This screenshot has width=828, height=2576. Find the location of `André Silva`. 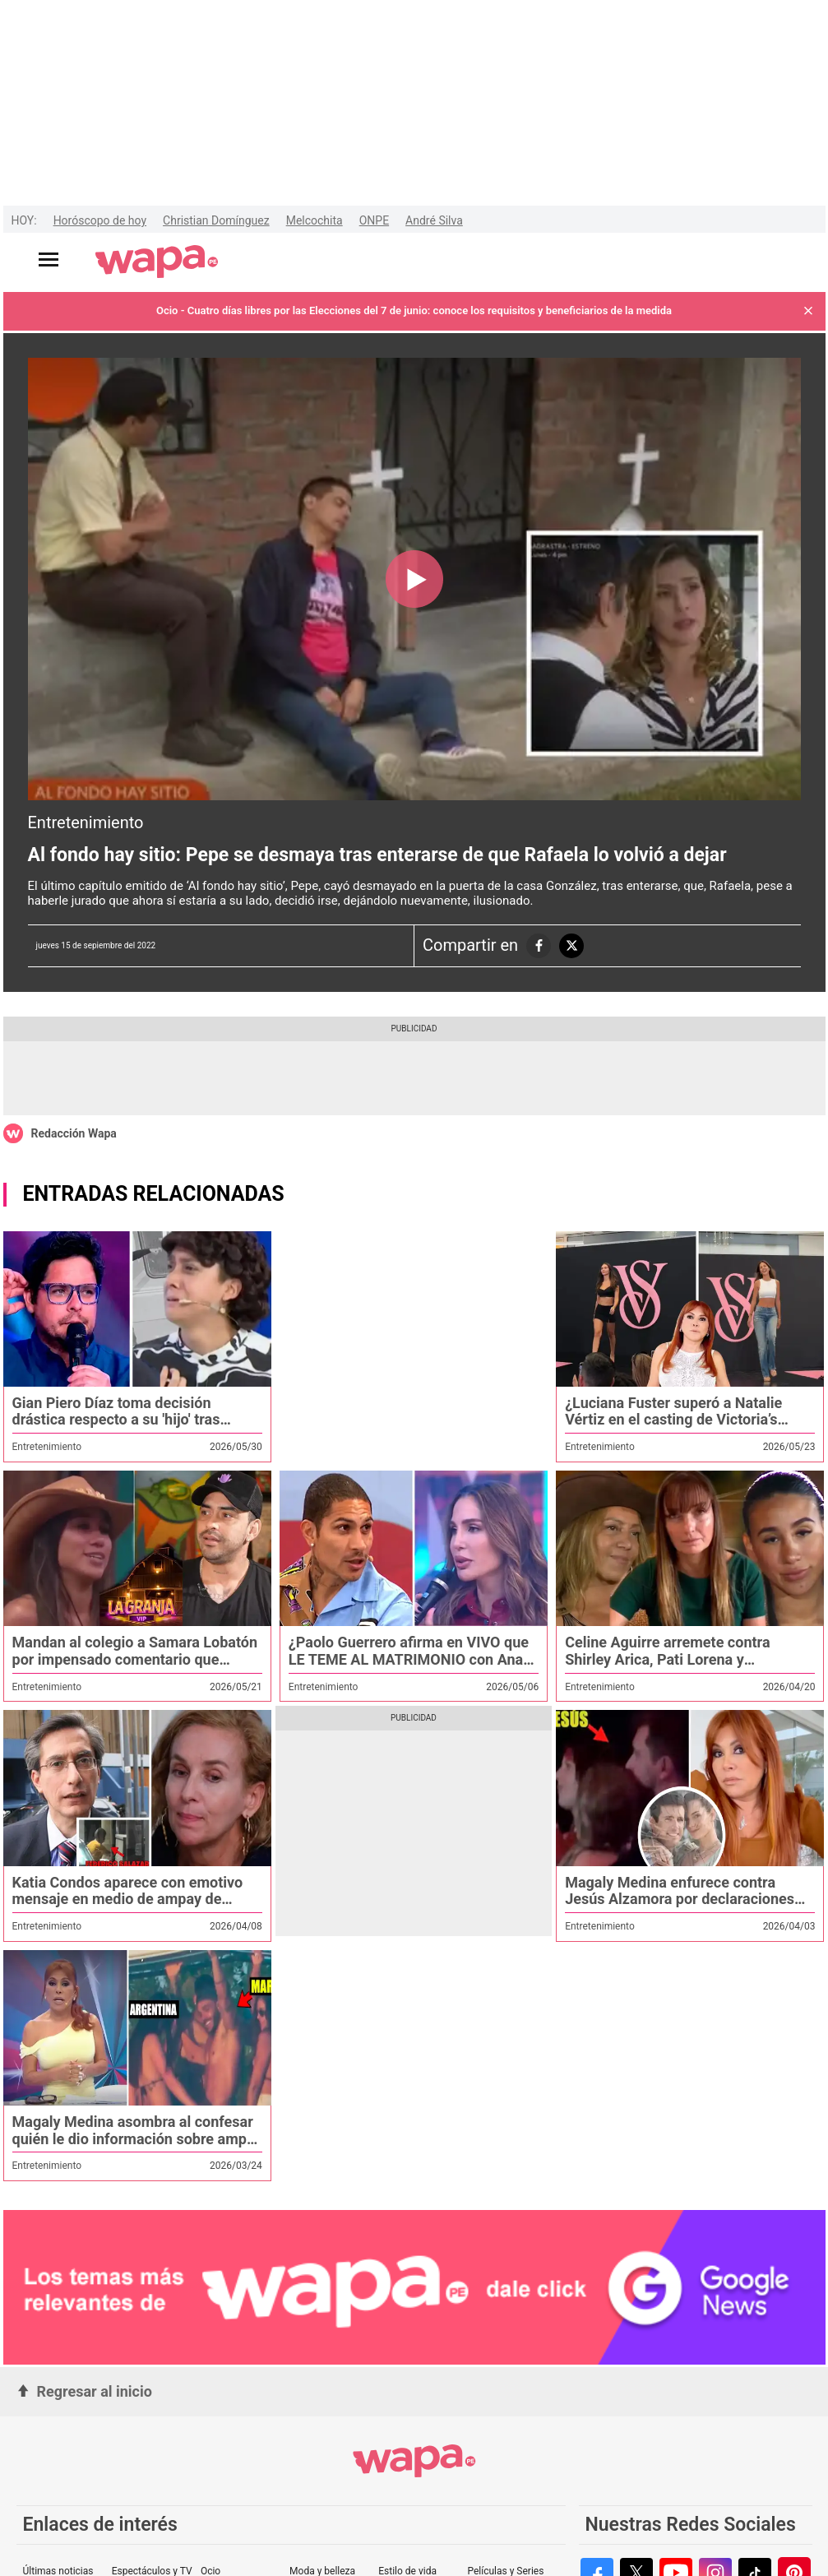

André Silva is located at coordinates (434, 220).